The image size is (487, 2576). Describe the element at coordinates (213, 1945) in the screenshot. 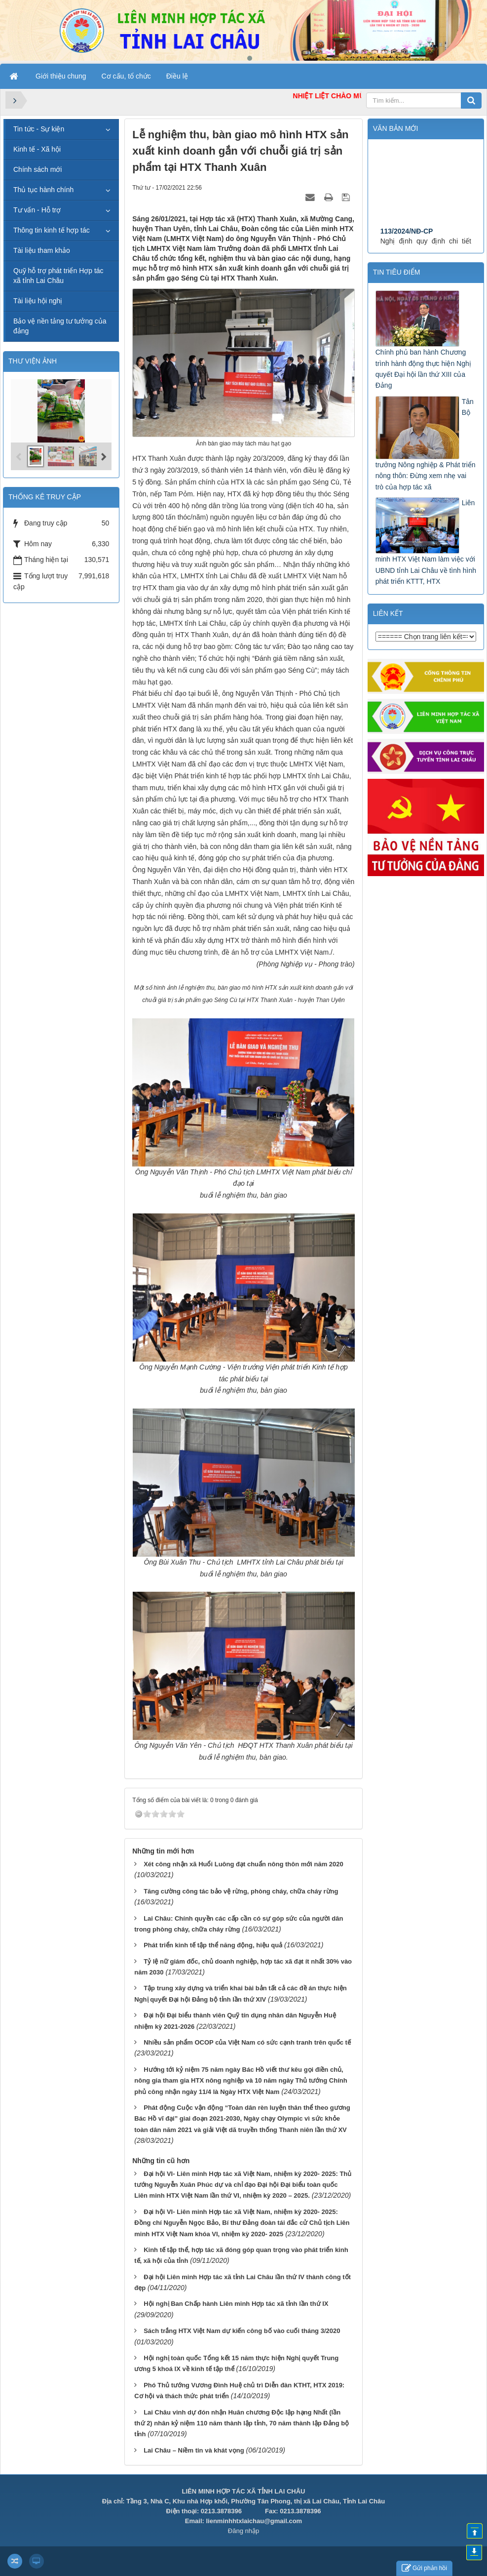

I see `Phát triển kinh tế tập thể năng động, hiệu quả` at that location.